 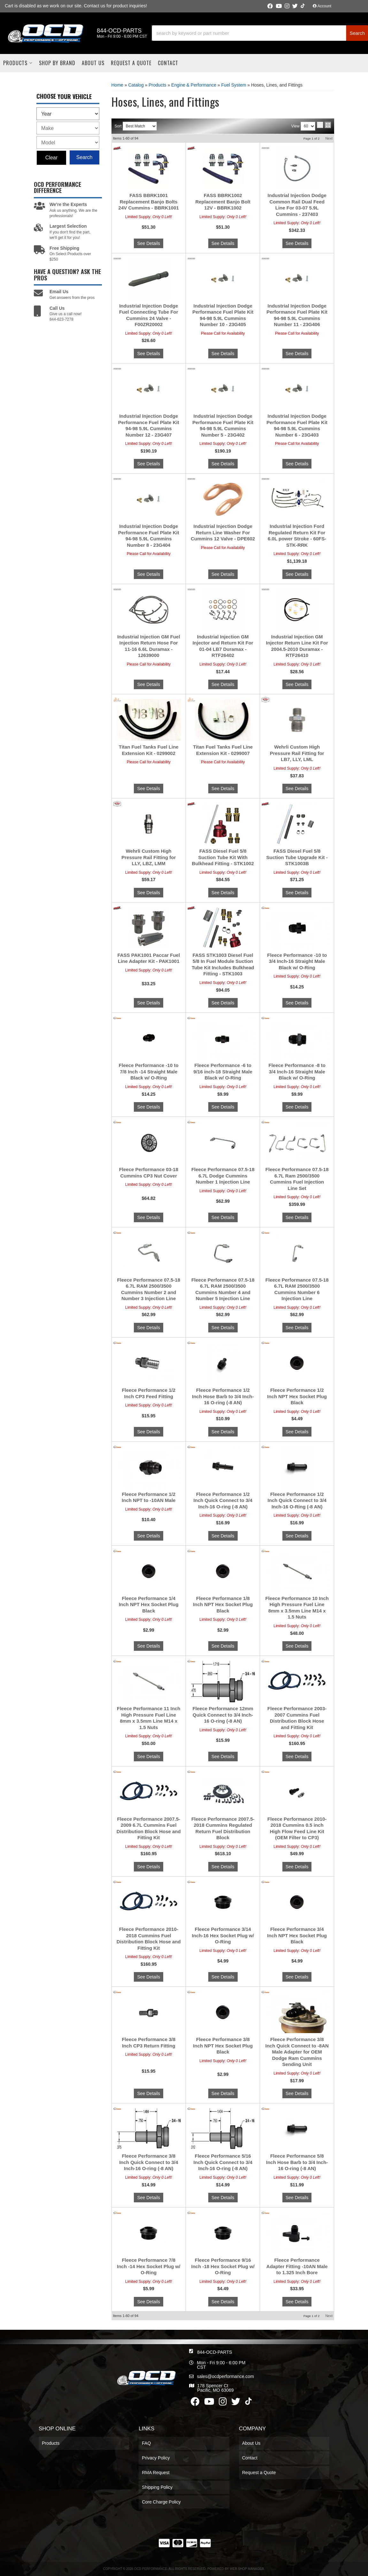 I want to click on Fleece Performance 1/2 Inch NPT Hex Socket Plug Black, so click(x=297, y=1396).